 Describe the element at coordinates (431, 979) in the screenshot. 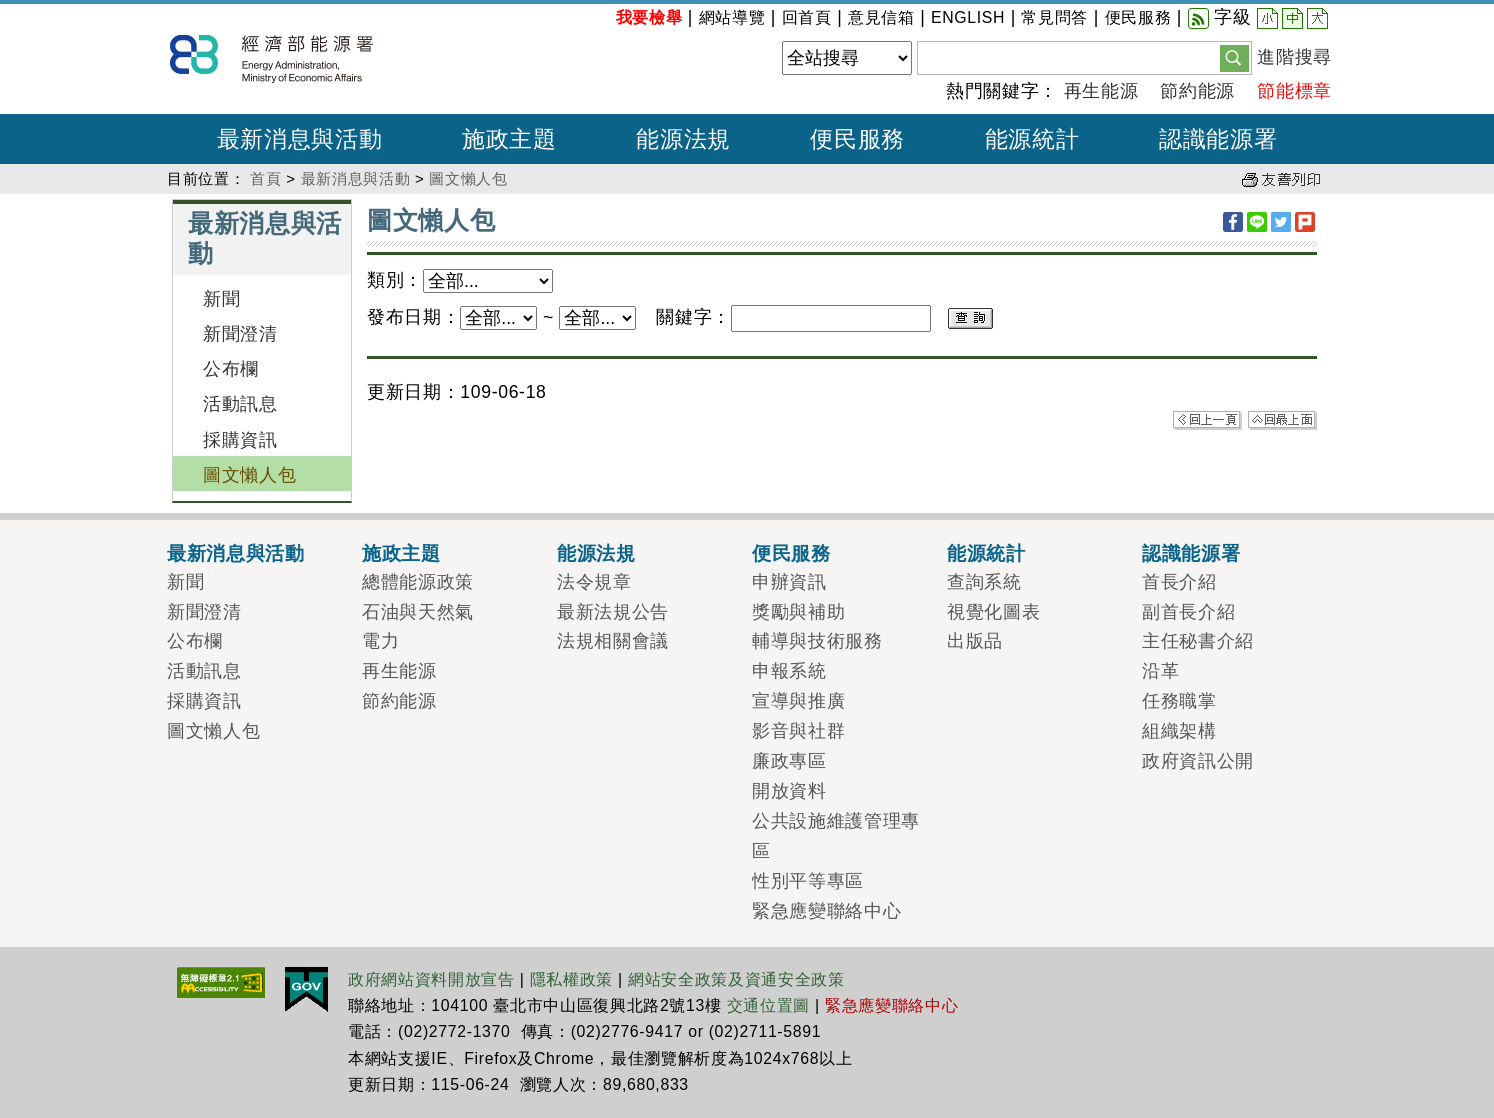

I see `政府網站資料開放宣告` at that location.